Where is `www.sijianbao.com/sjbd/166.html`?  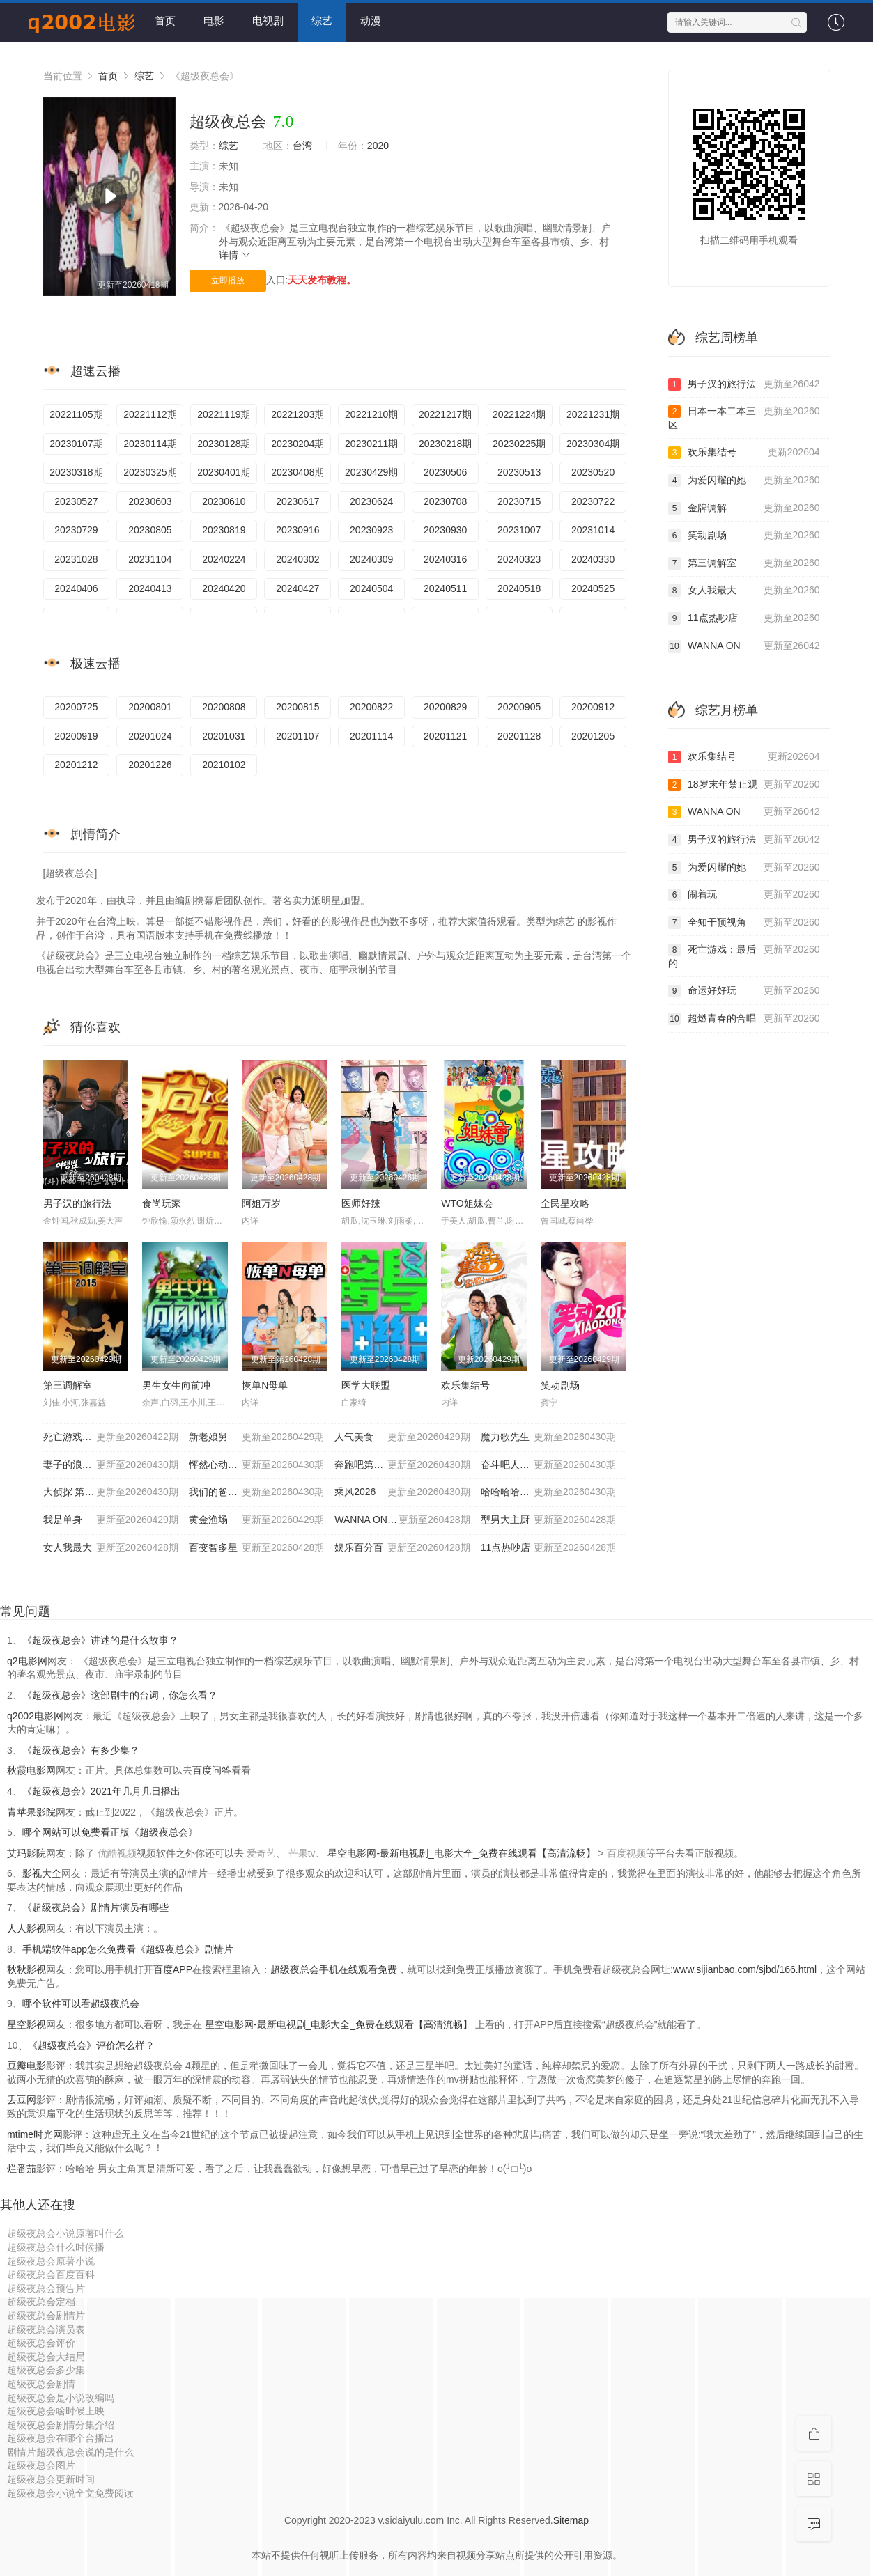
www.sijianbao.com/sjbd/166.html is located at coordinates (745, 1969).